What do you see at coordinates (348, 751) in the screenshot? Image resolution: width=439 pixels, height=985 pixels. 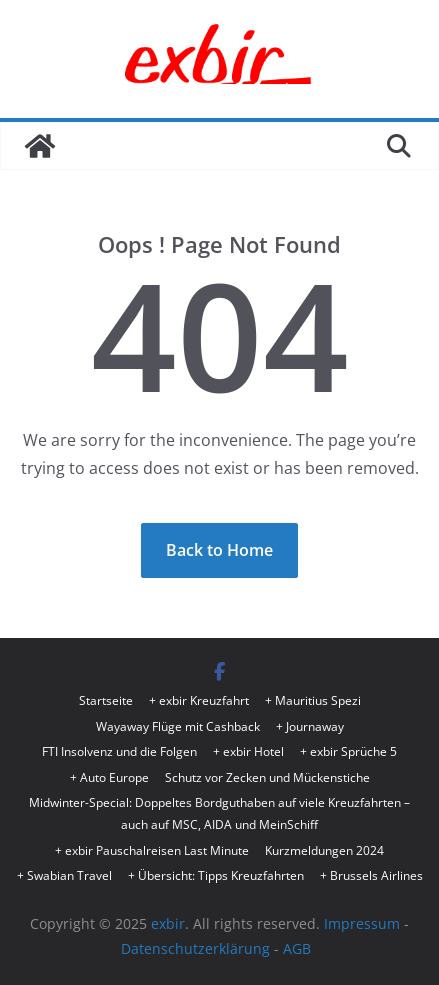 I see `+ exbir Sprüche 5` at bounding box center [348, 751].